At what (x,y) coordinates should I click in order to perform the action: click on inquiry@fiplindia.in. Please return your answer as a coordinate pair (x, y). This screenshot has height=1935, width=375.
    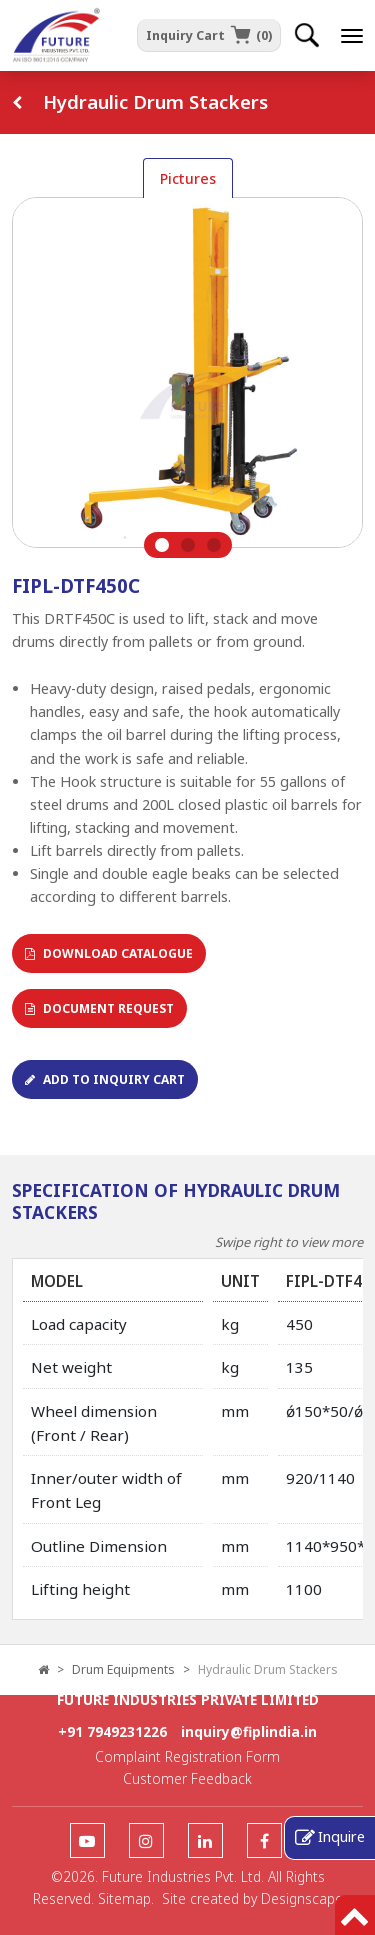
    Looking at the image, I should click on (249, 1731).